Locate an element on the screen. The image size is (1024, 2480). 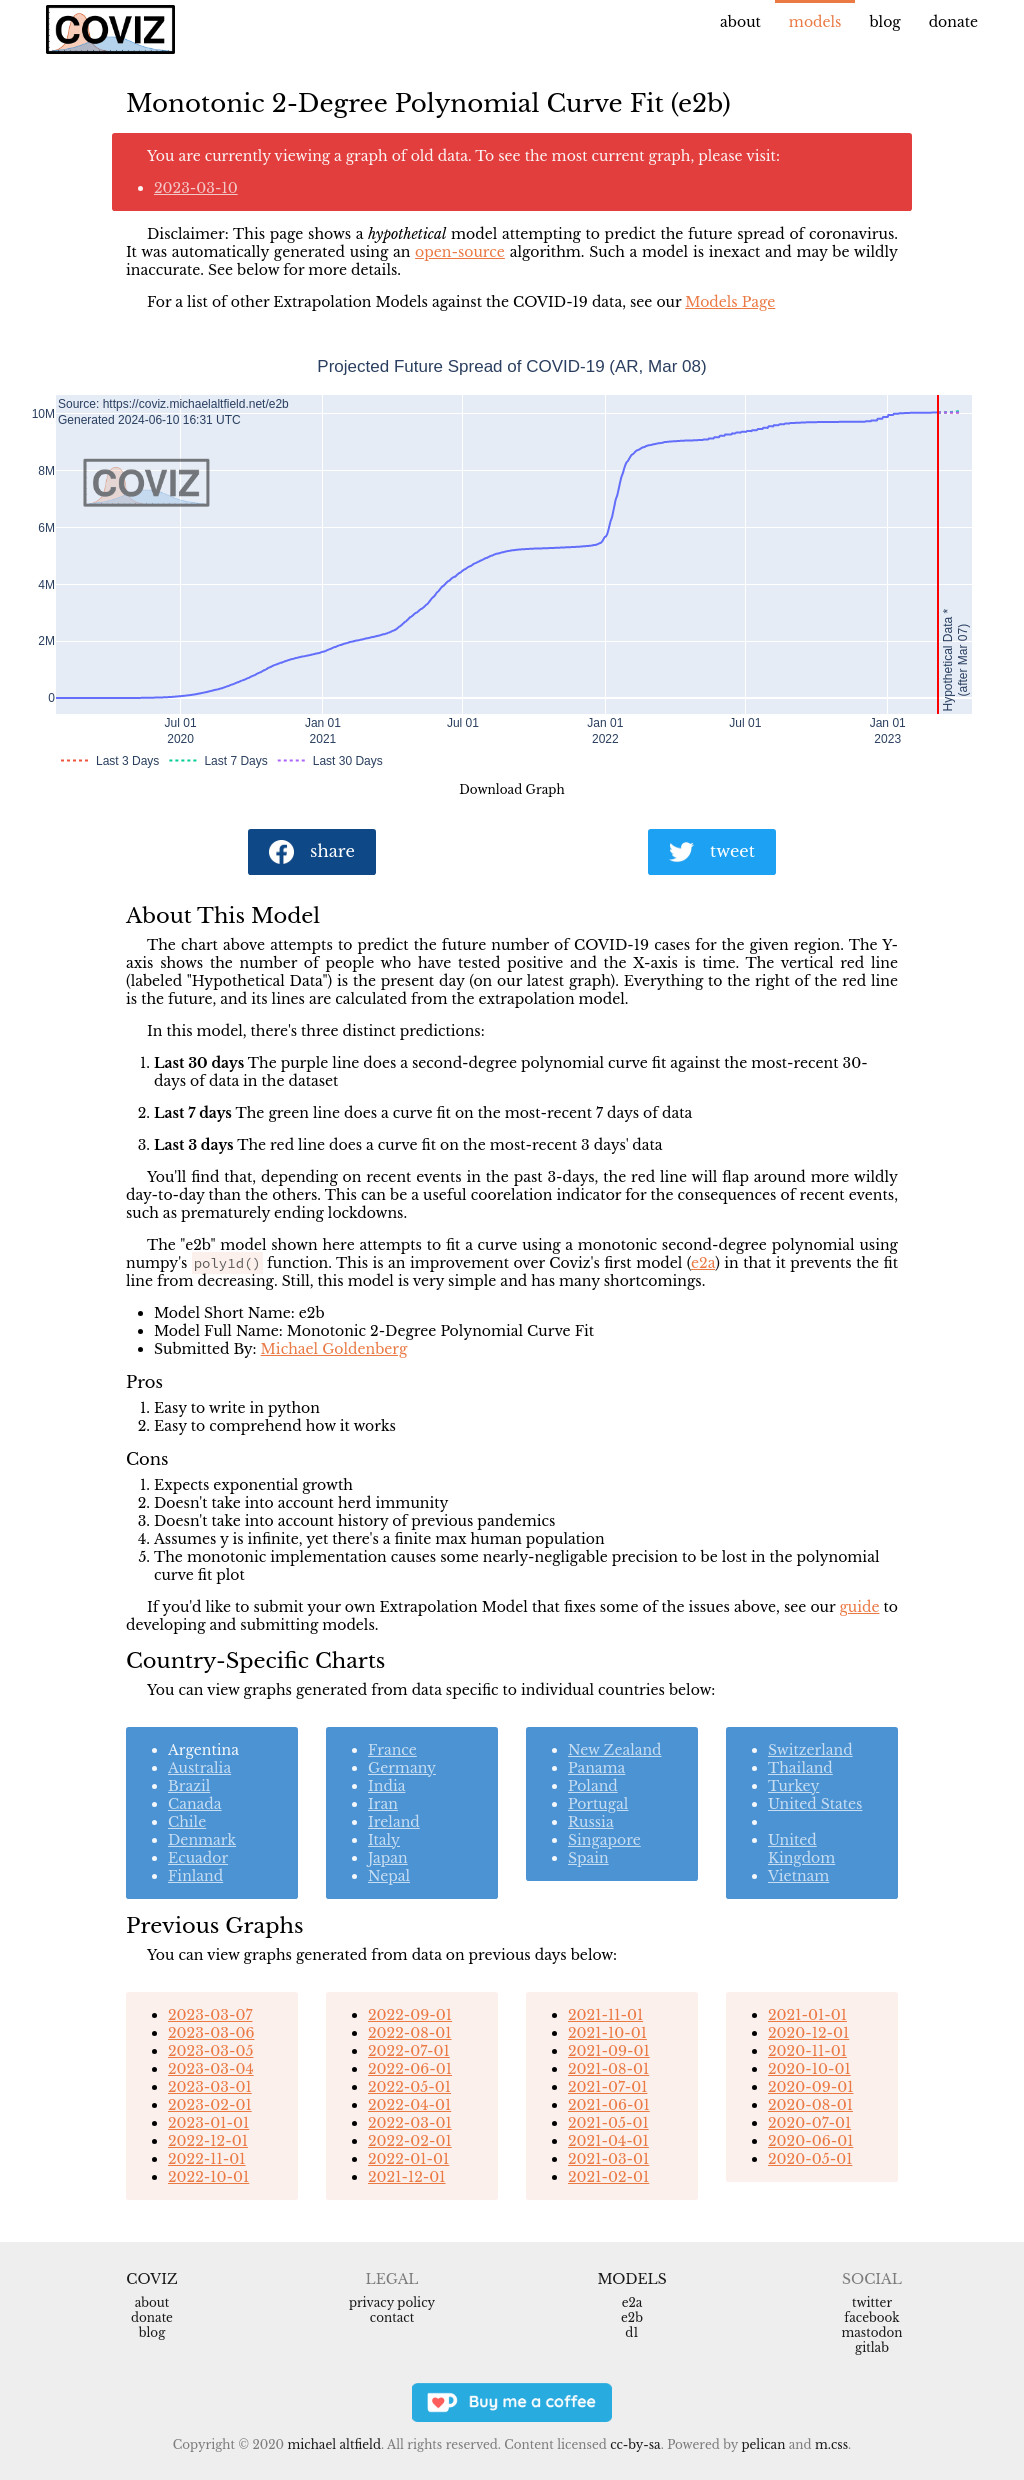
Ecuador is located at coordinates (198, 1858).